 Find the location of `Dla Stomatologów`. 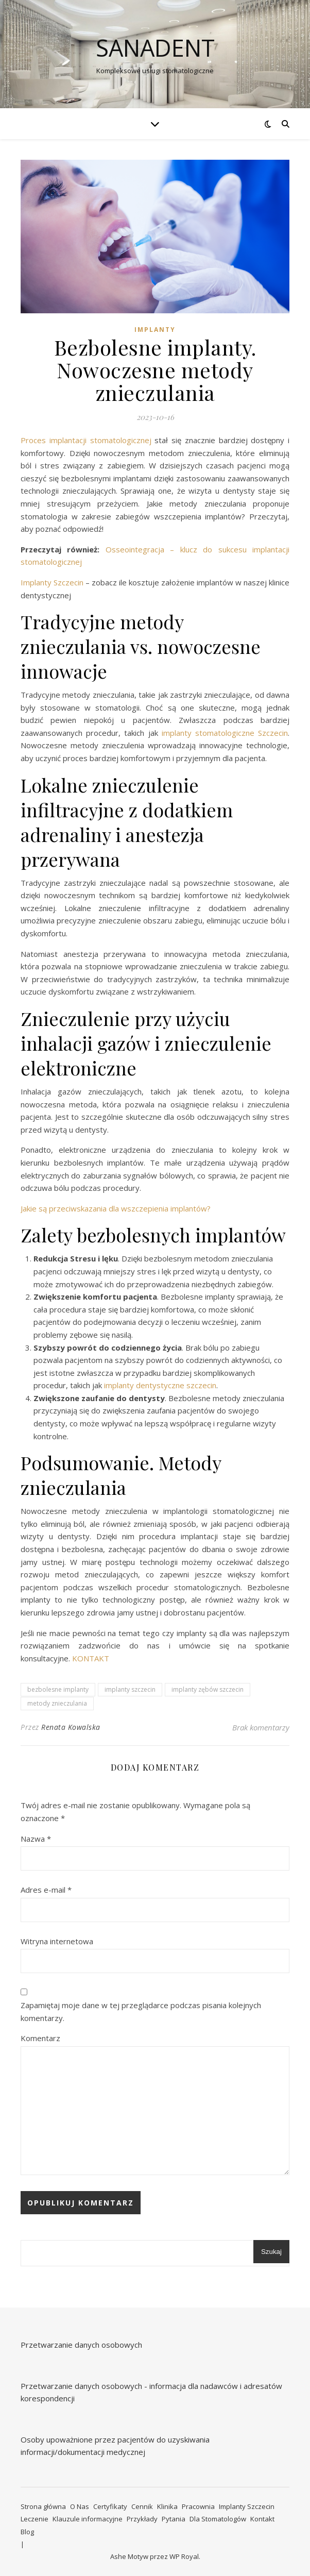

Dla Stomatologów is located at coordinates (218, 2518).